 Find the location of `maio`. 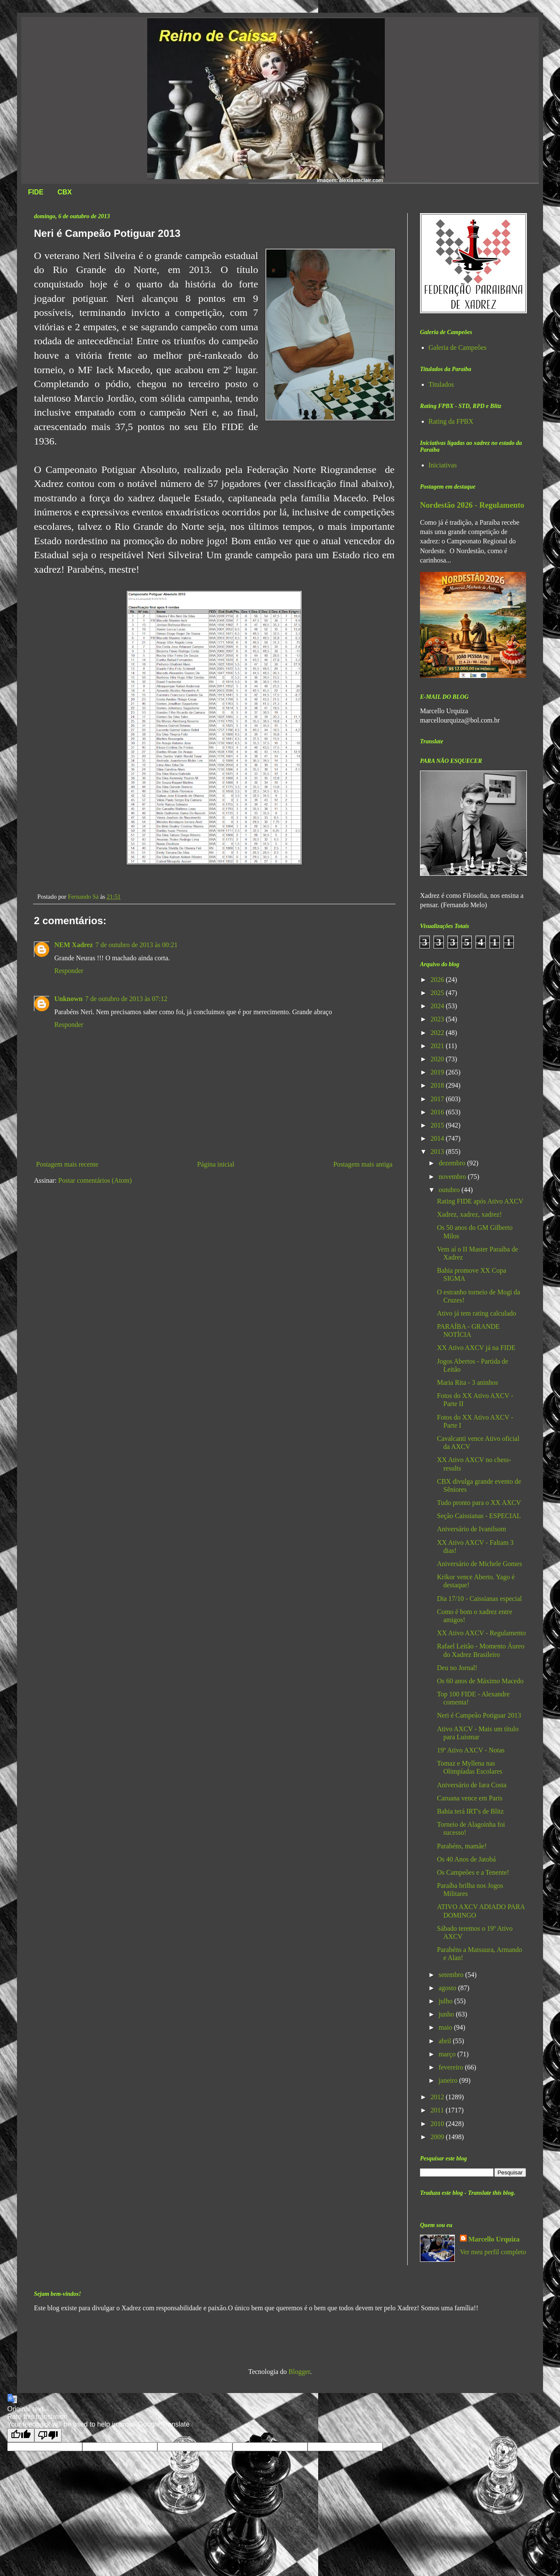

maio is located at coordinates (446, 2027).